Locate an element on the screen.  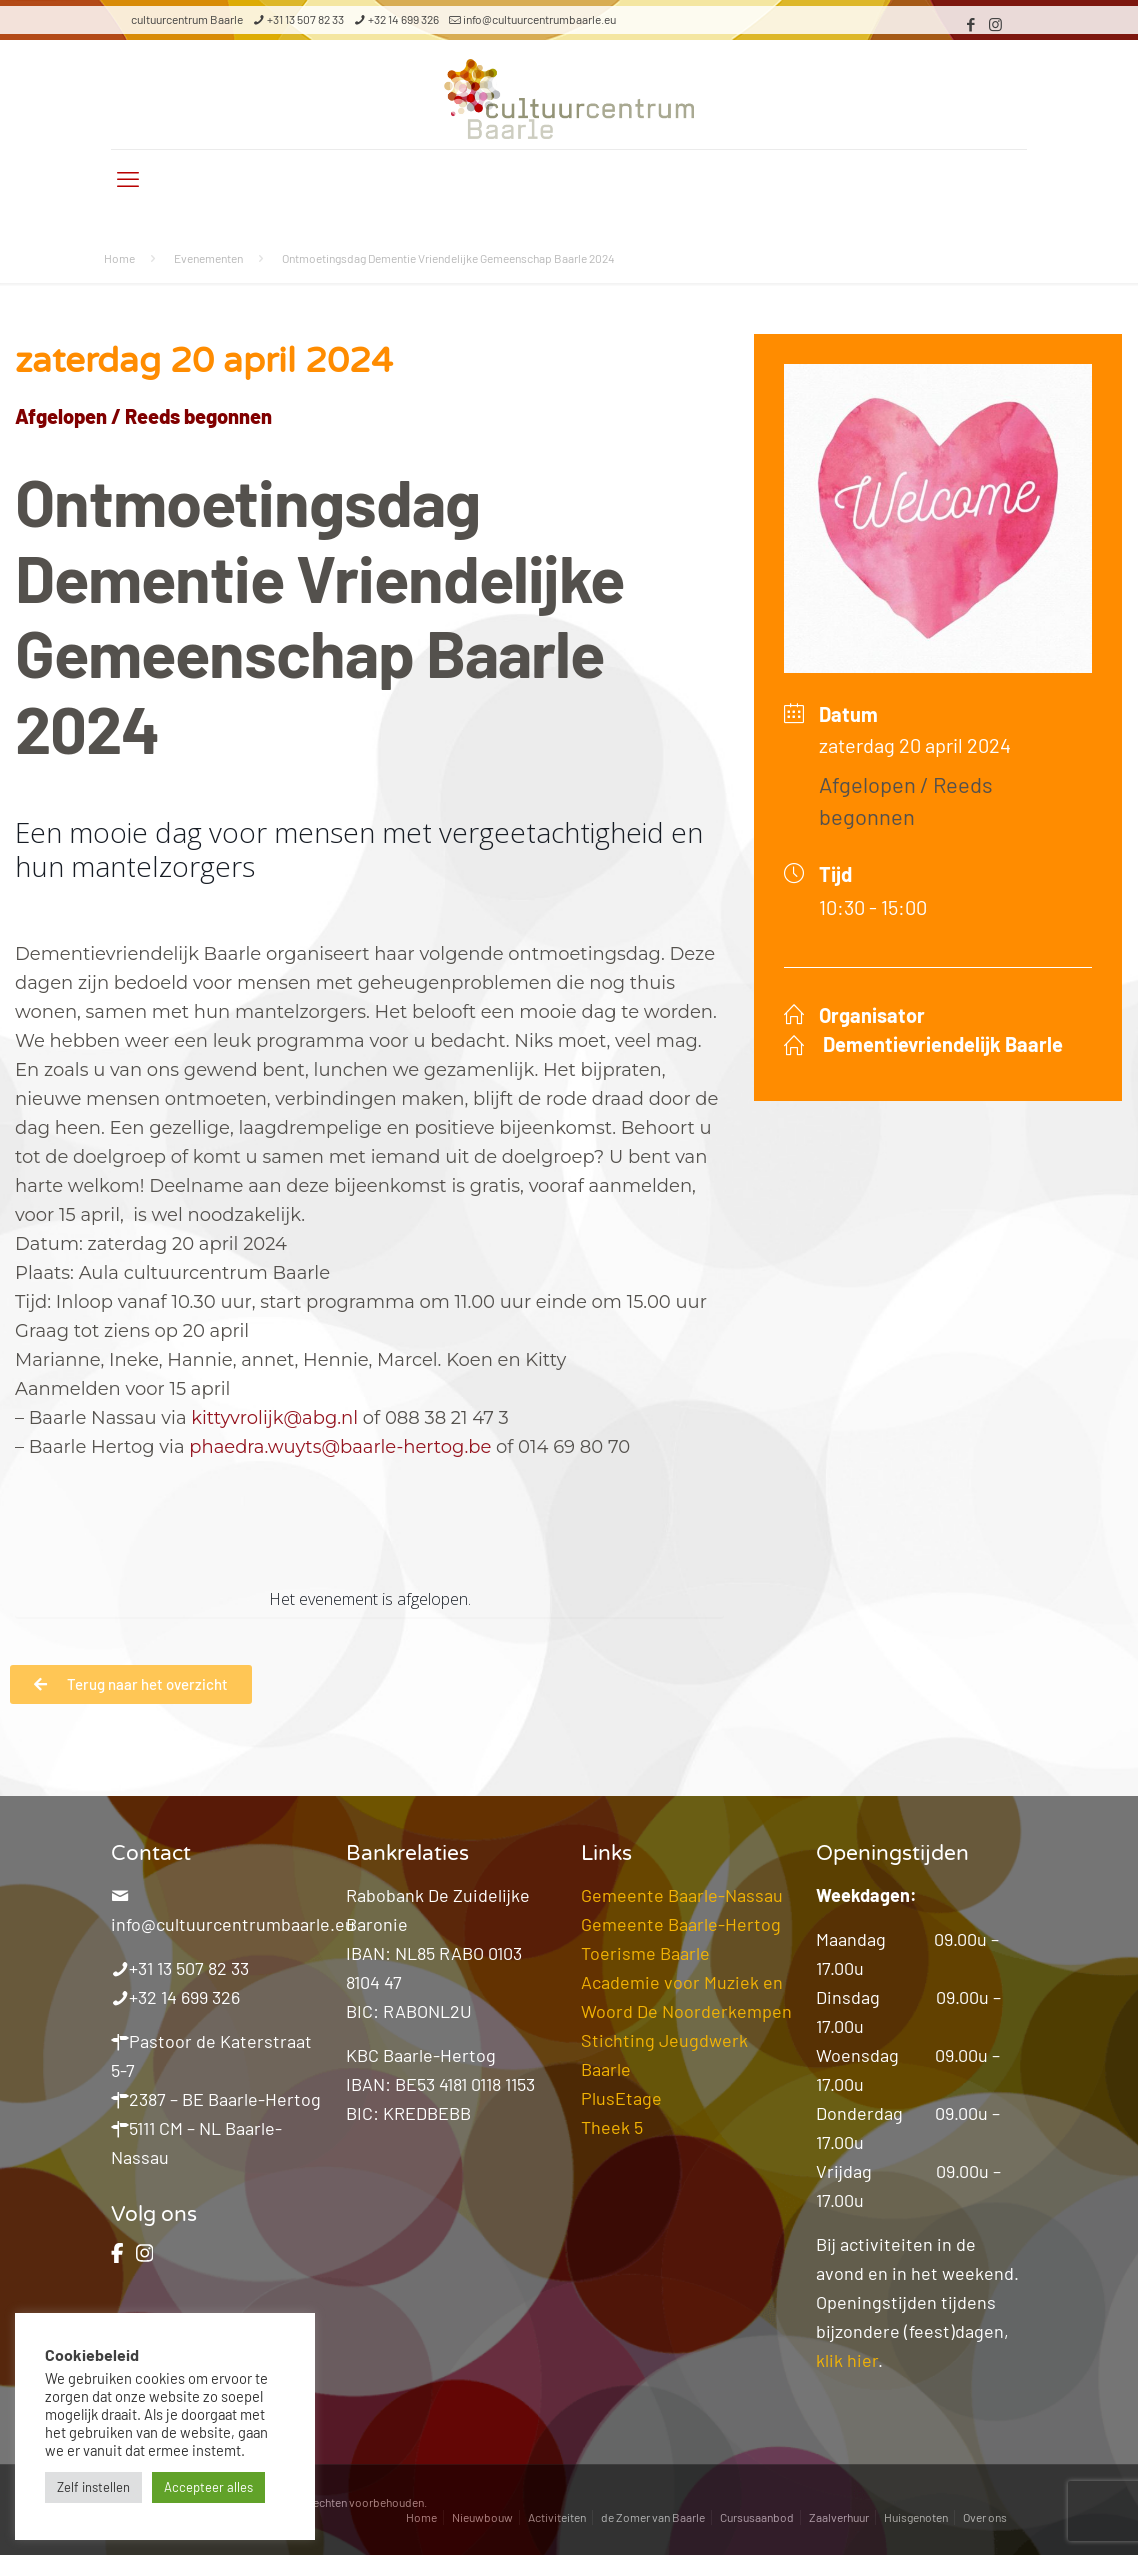
Accepteer alles [button] is located at coordinates (208, 2487).